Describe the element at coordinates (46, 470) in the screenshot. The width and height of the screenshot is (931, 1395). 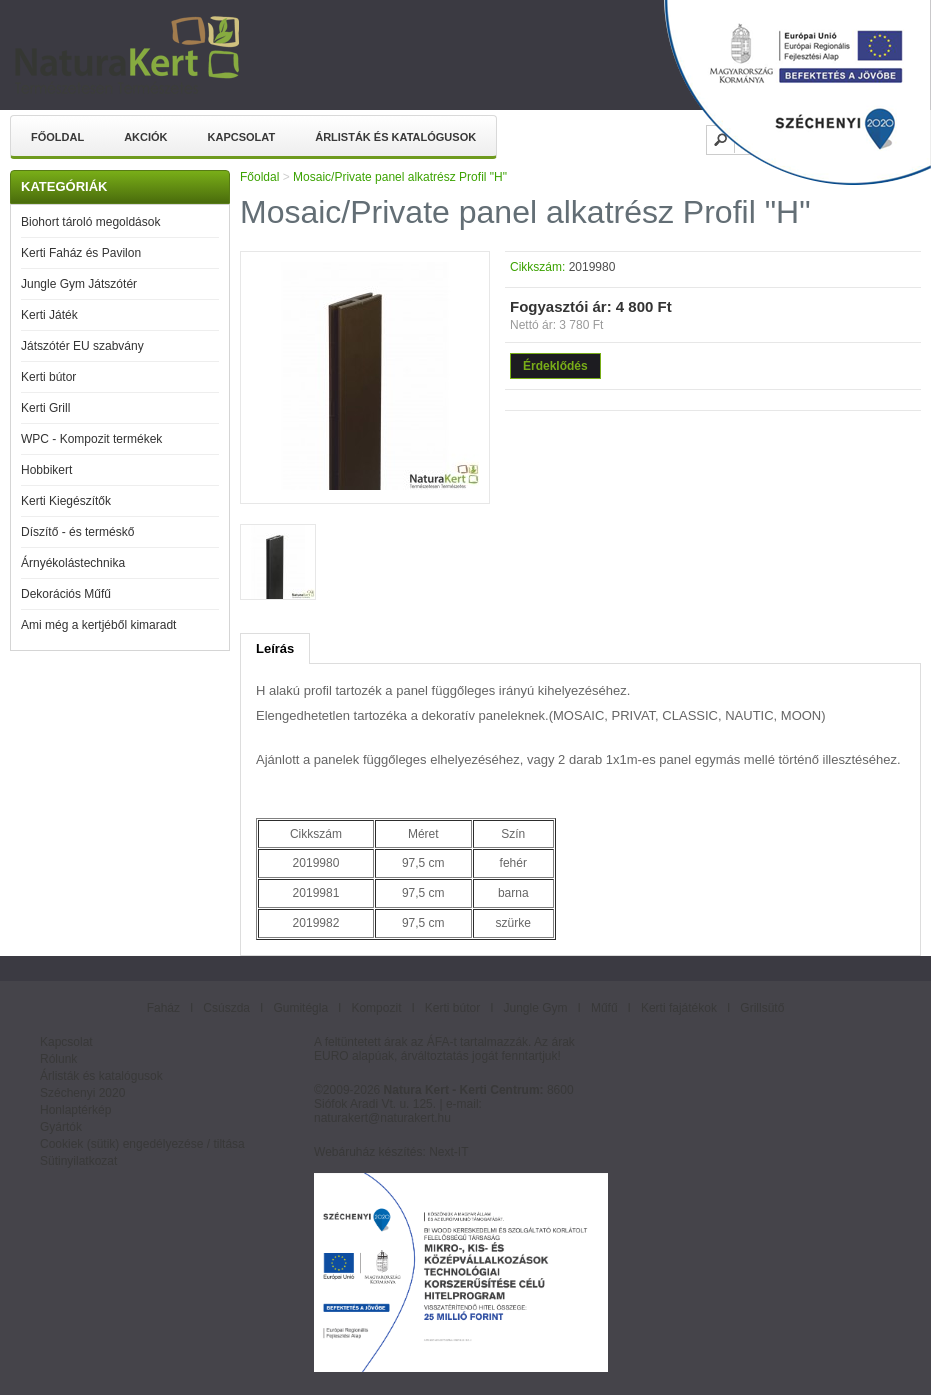
I see `Hobbikert` at that location.